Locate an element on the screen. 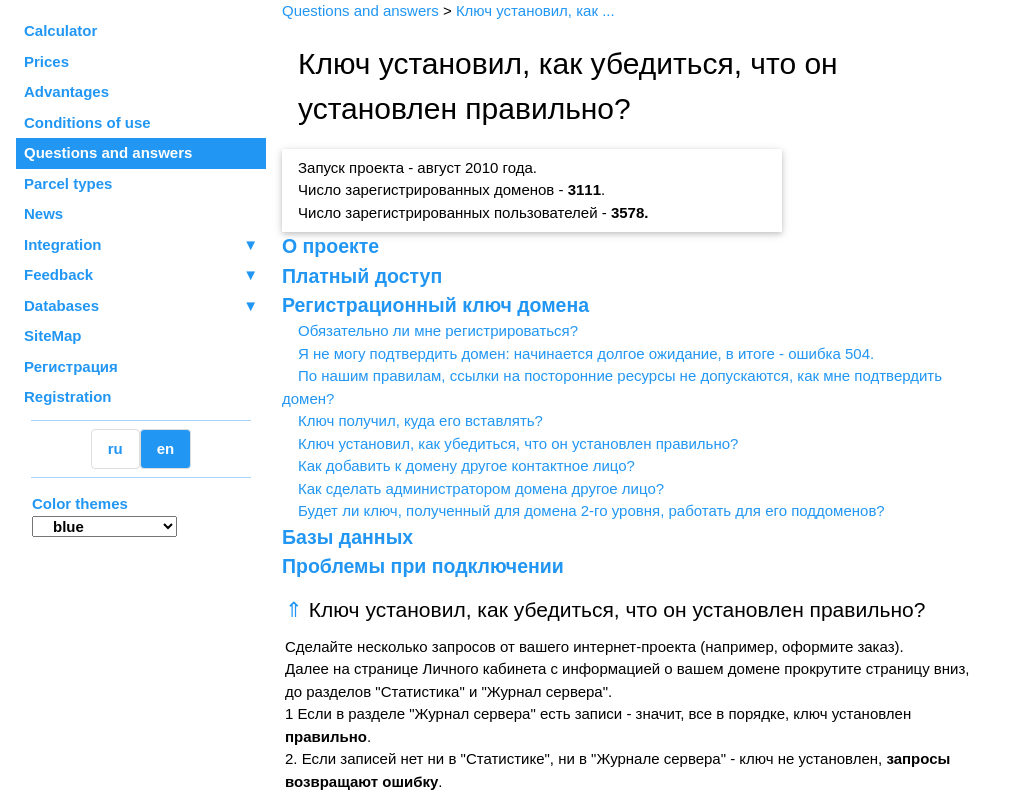 This screenshot has width=1024, height=796. Ключ получил, куда его вставлять? is located at coordinates (420, 420).